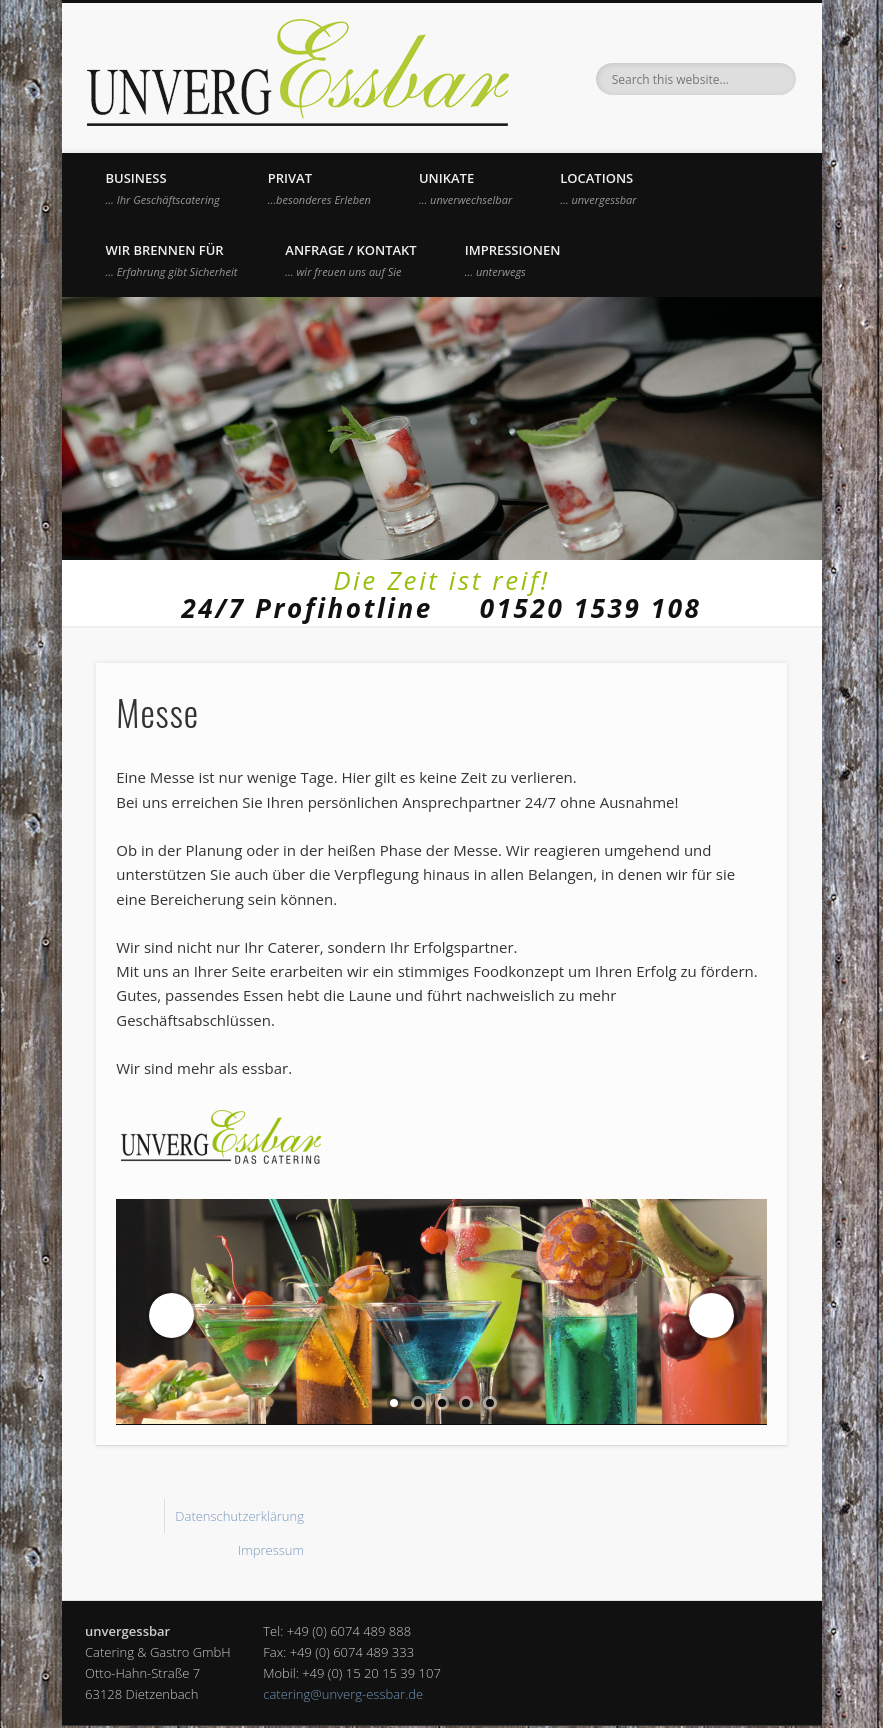 Image resolution: width=883 pixels, height=1728 pixels. What do you see at coordinates (350, 260) in the screenshot?
I see `Anfrage / Kontakt` at bounding box center [350, 260].